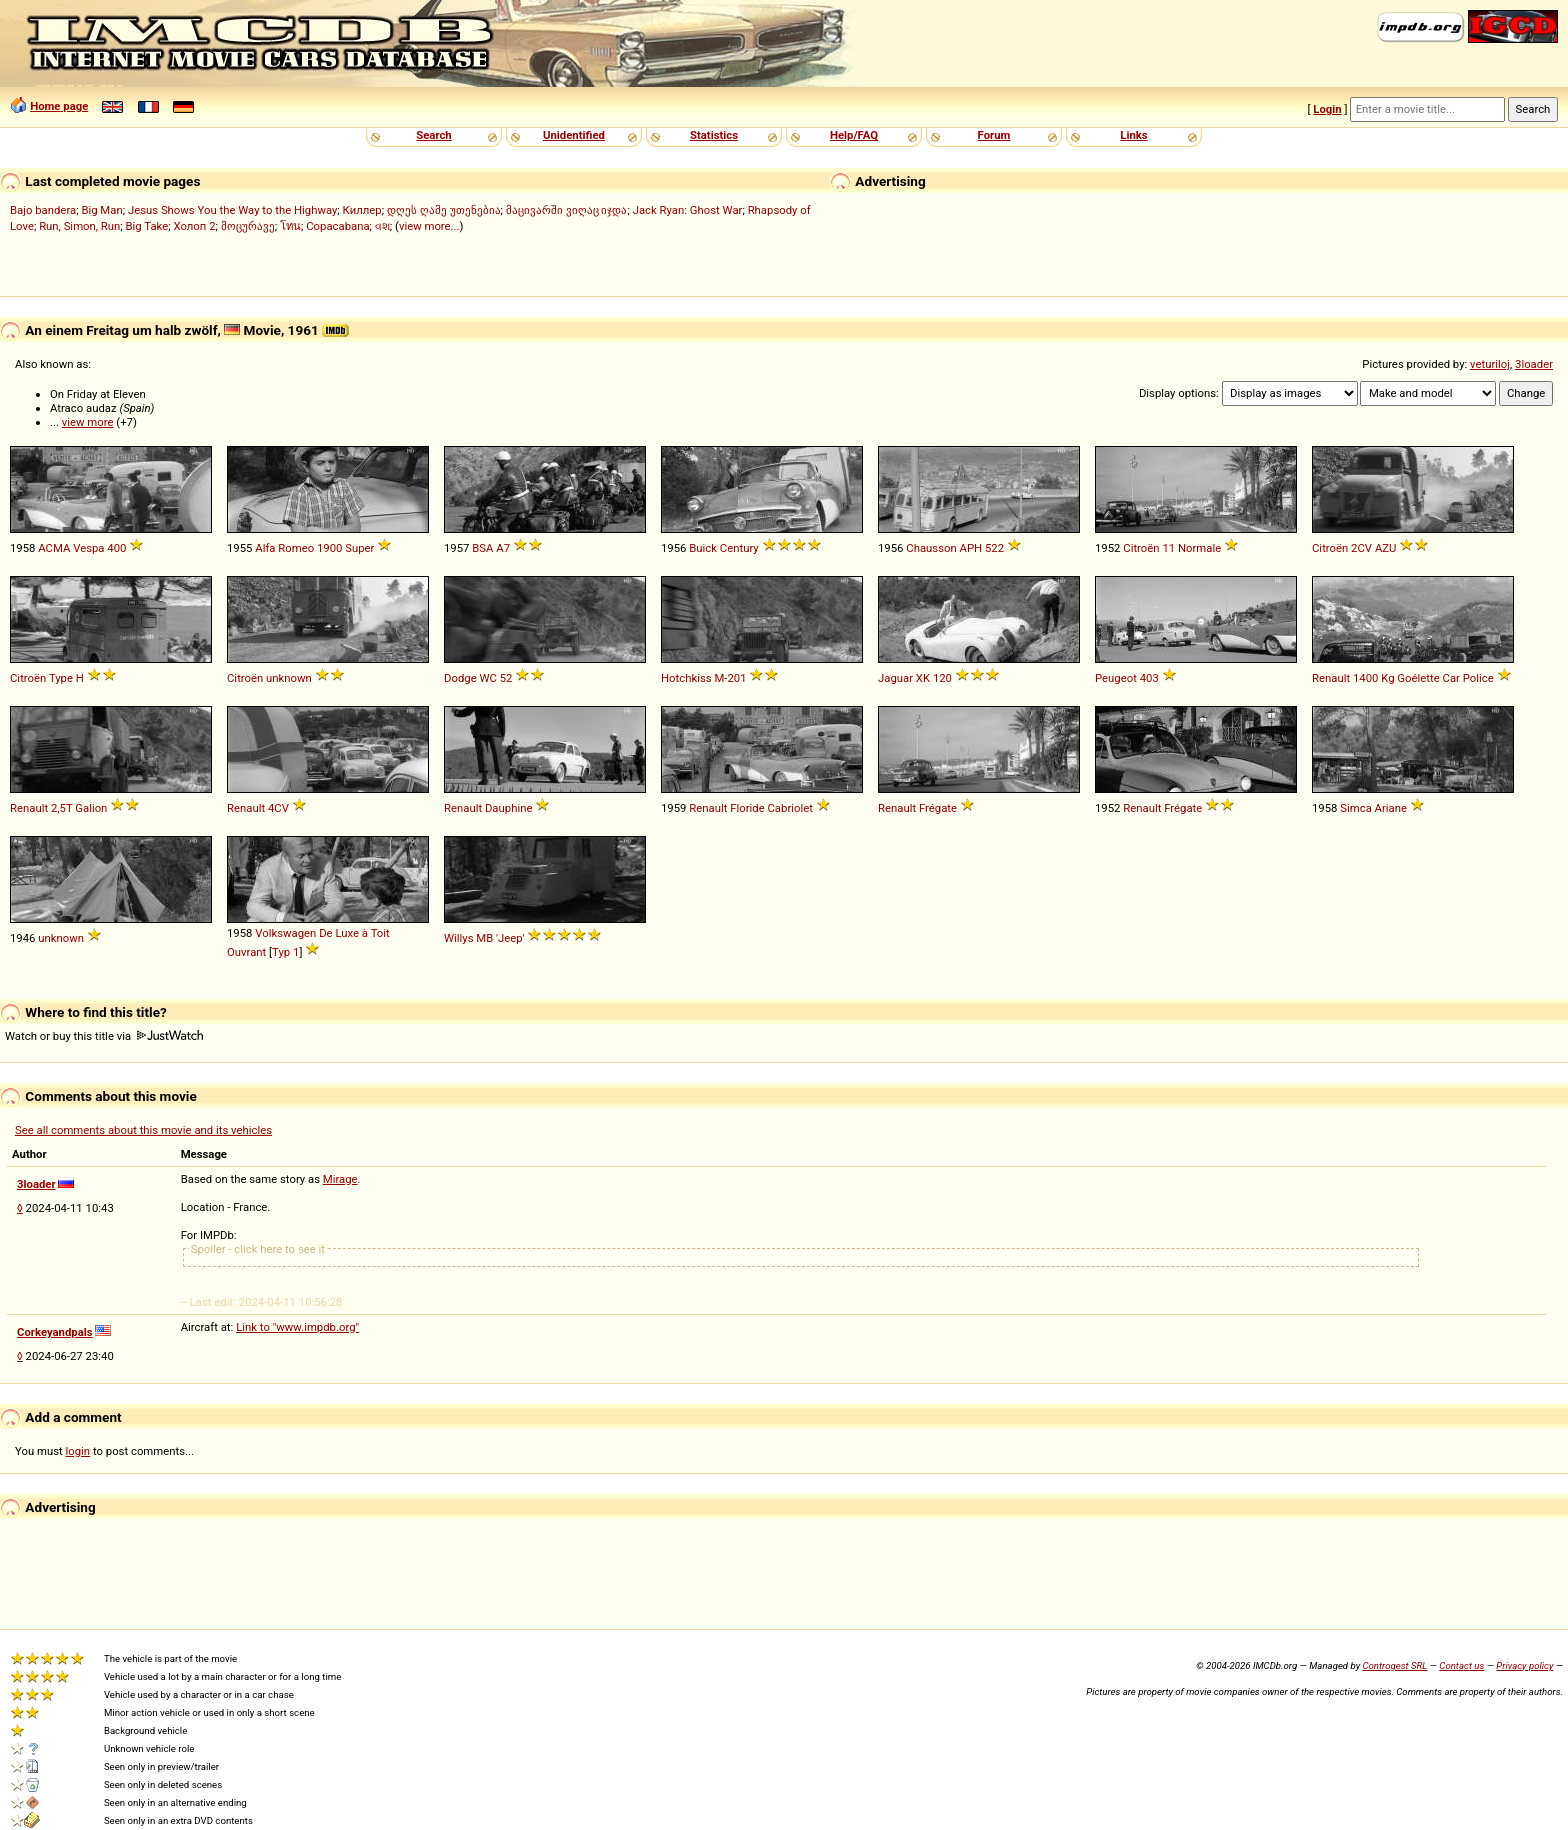 Image resolution: width=1568 pixels, height=1830 pixels. What do you see at coordinates (232, 210) in the screenshot?
I see `Jesus Shows You the Way to the Highway` at bounding box center [232, 210].